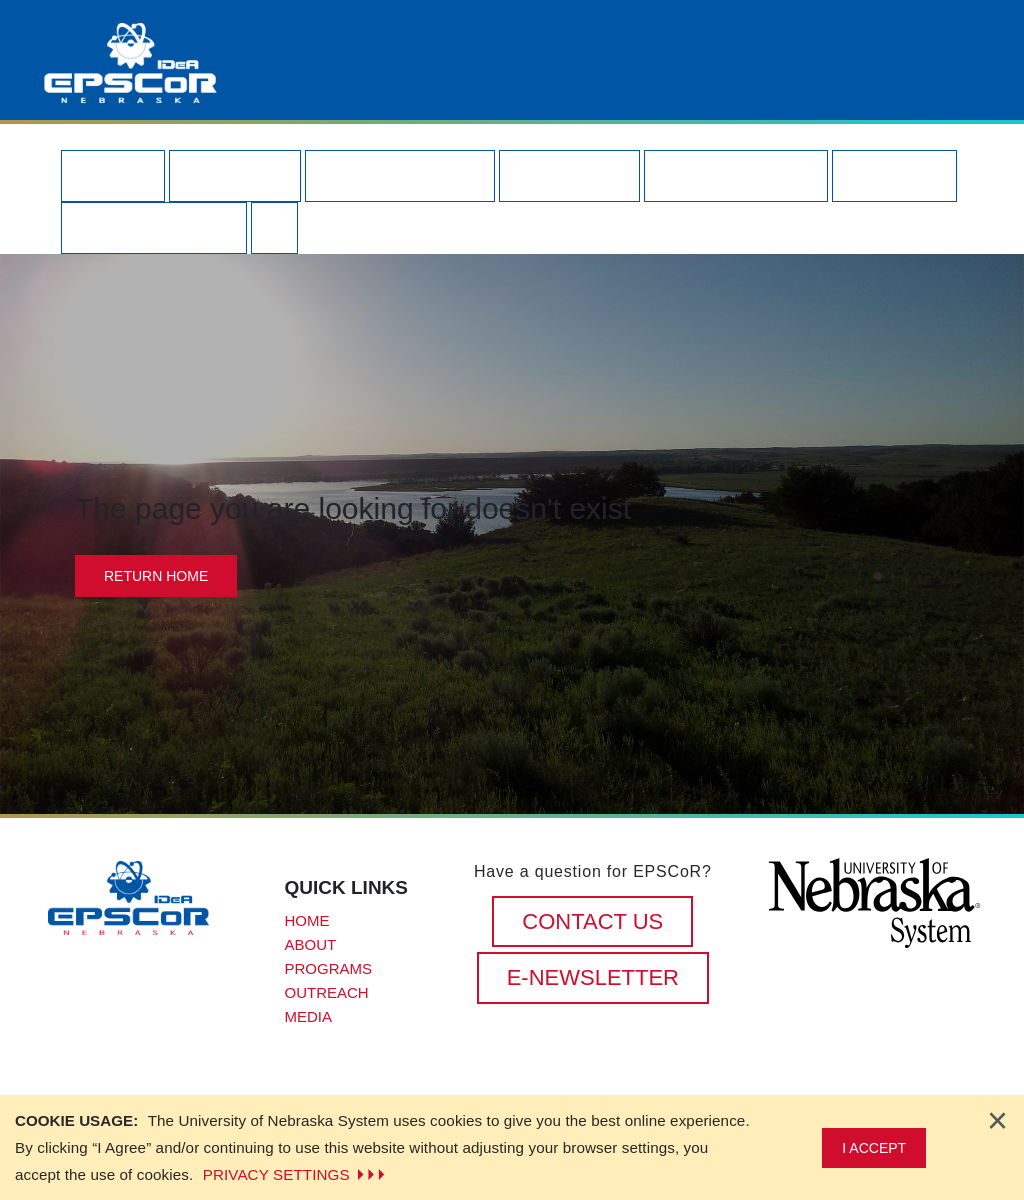  What do you see at coordinates (736, 175) in the screenshot?
I see `Outreach [button]` at bounding box center [736, 175].